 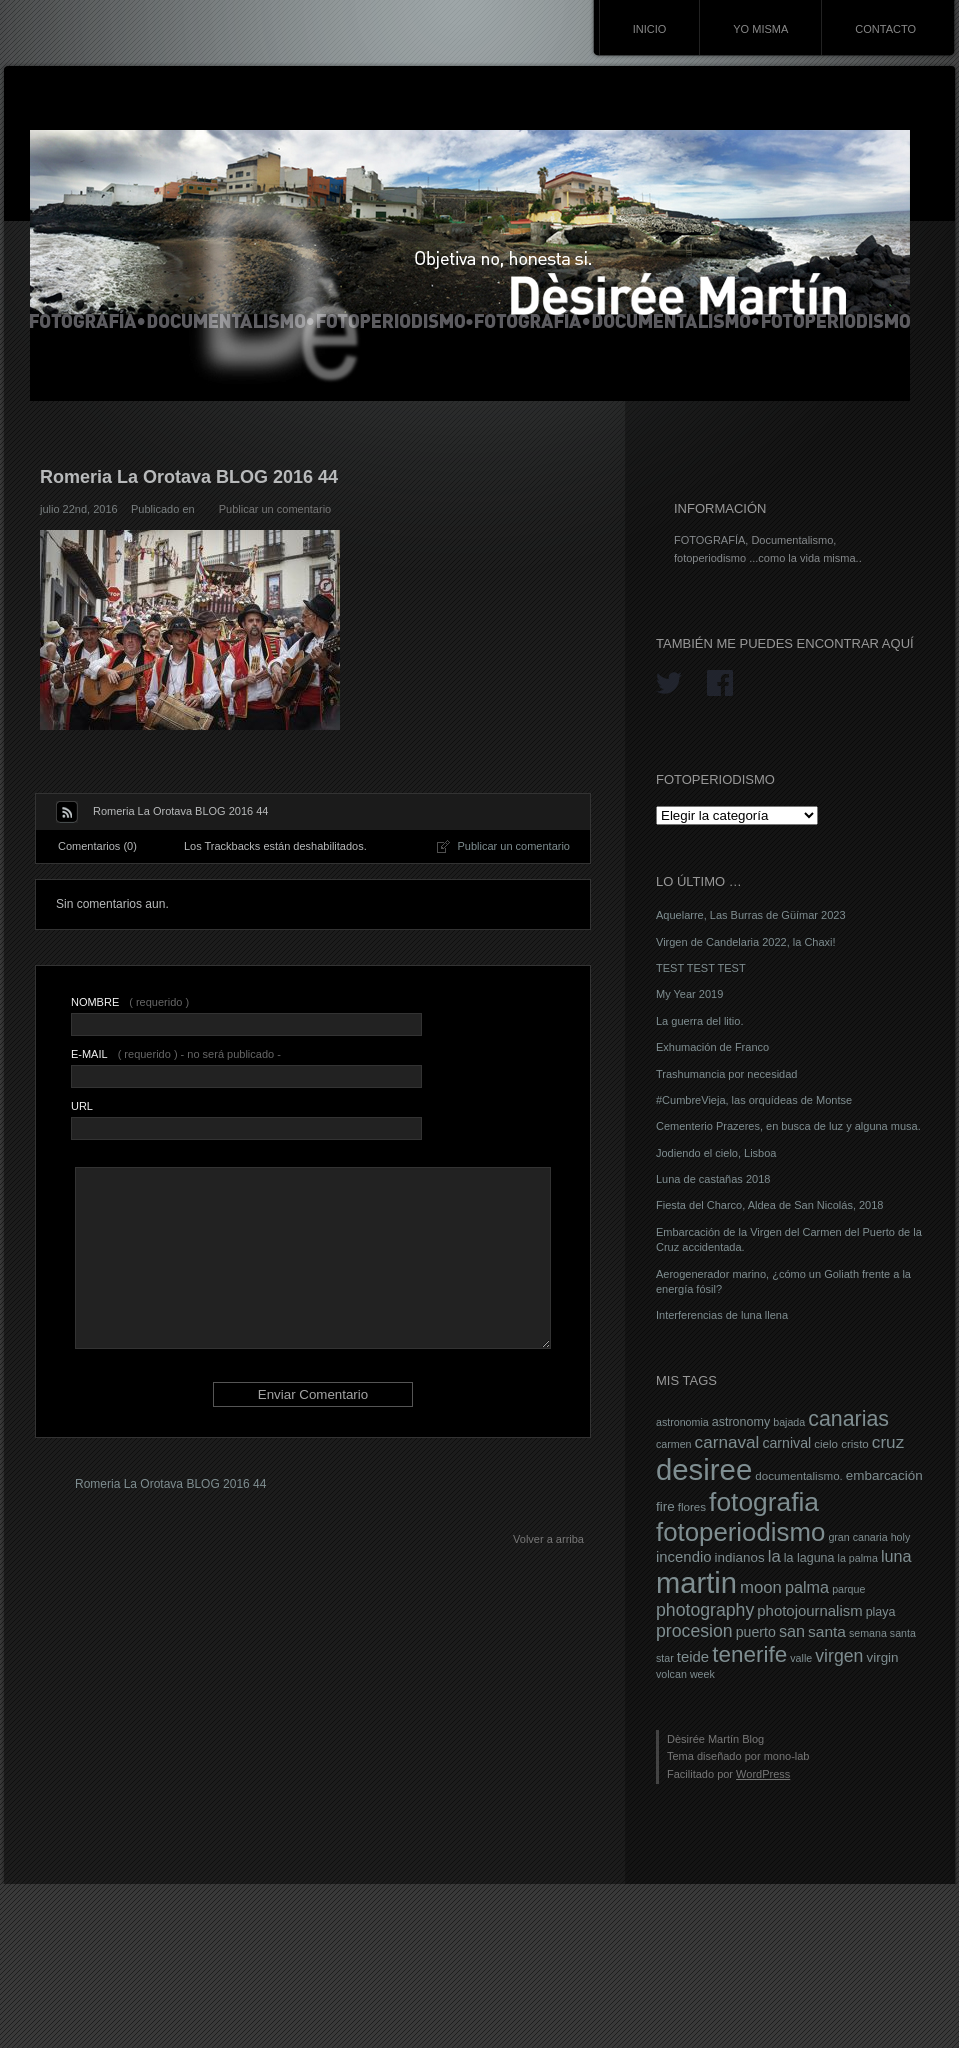 What do you see at coordinates (826, 1444) in the screenshot?
I see `cielo [cielo (7 elementos)]` at bounding box center [826, 1444].